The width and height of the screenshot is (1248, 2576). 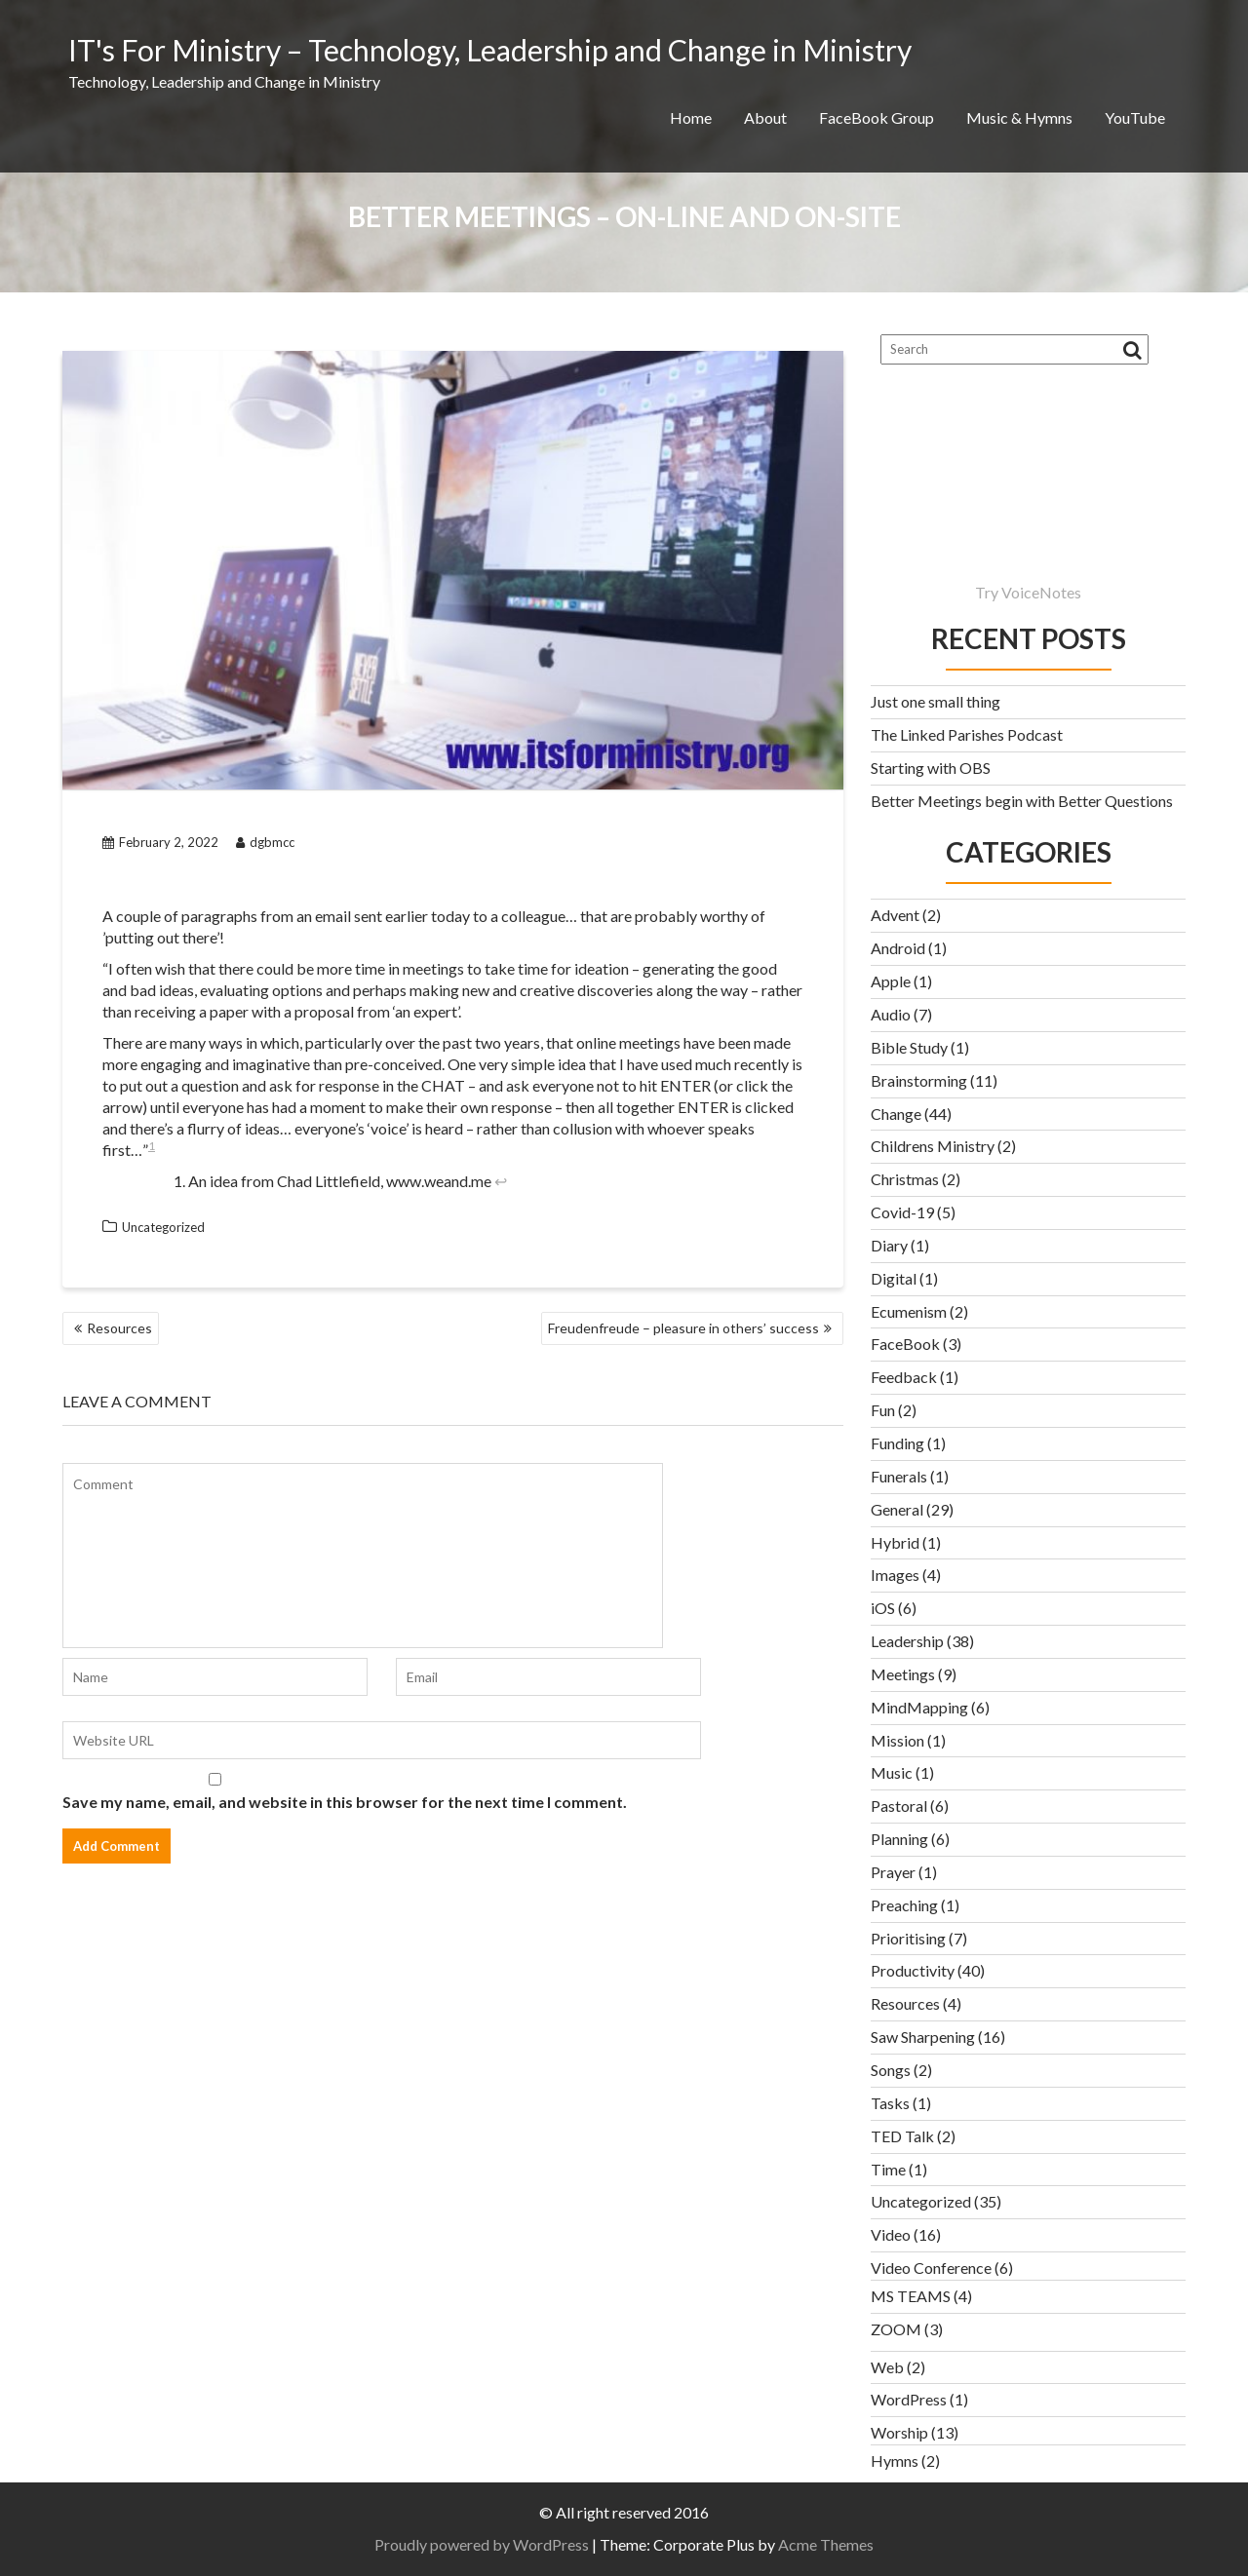 I want to click on Diary, so click(x=889, y=1245).